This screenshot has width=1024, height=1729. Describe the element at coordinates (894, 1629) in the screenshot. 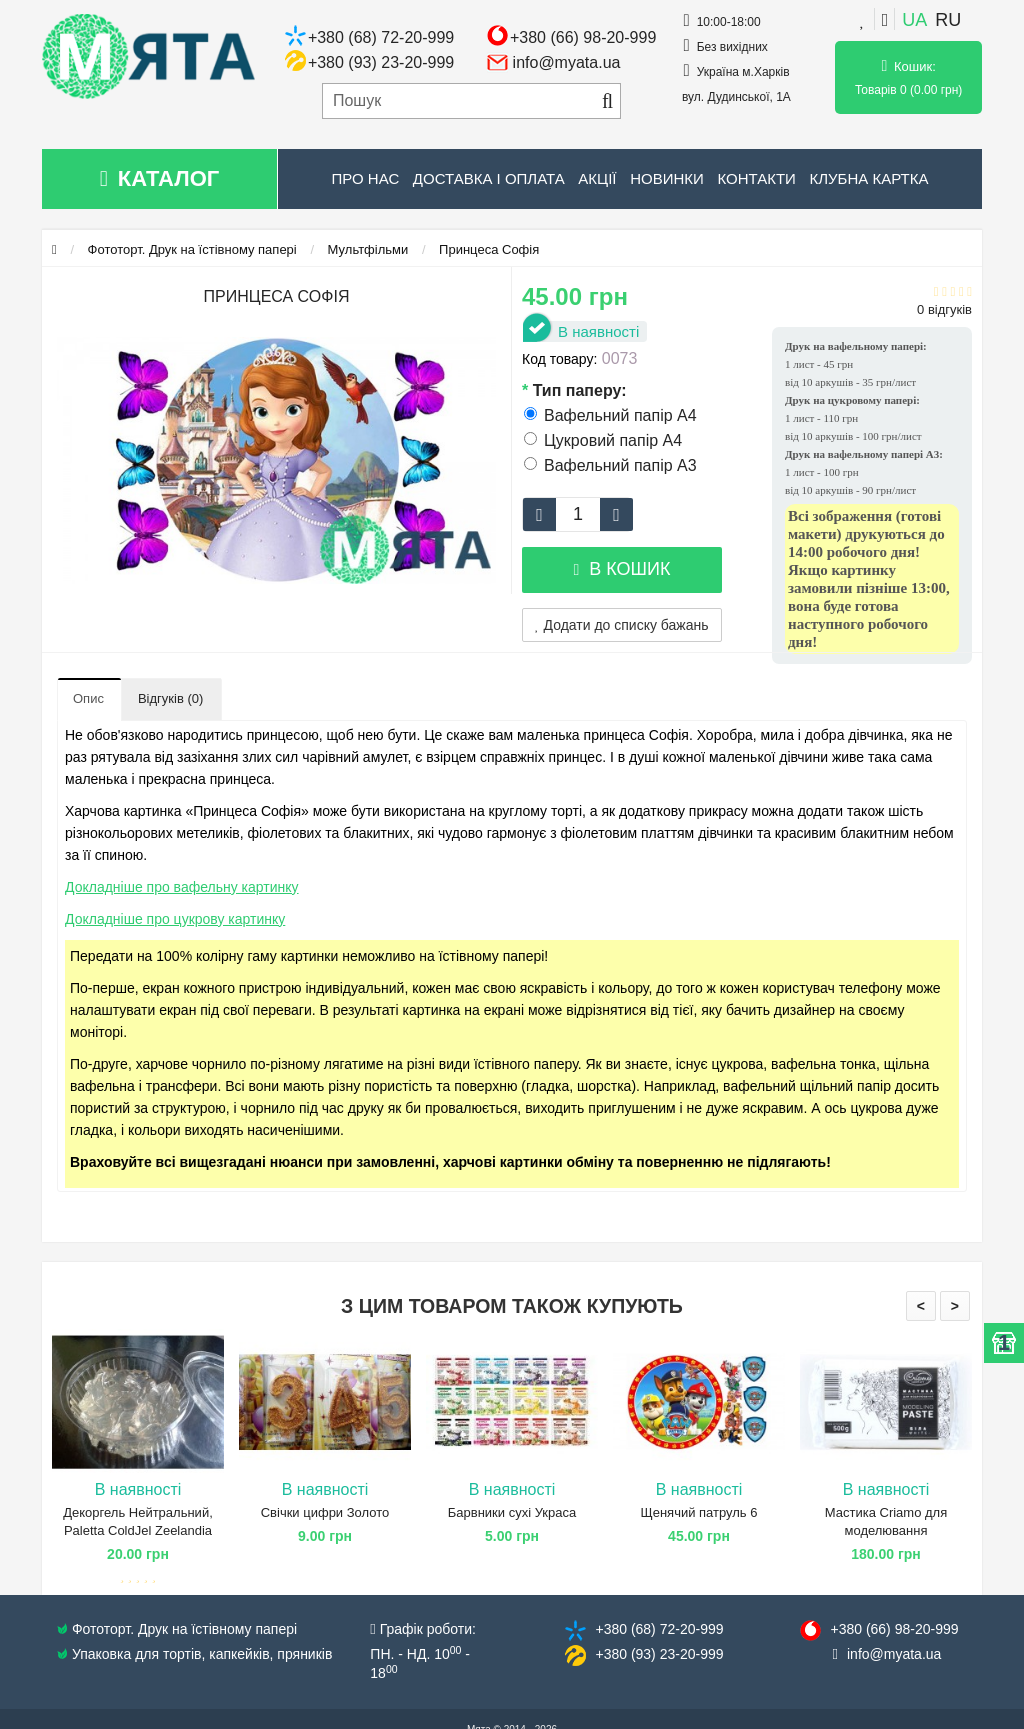

I see `+380 (66) 98​-20-999` at that location.